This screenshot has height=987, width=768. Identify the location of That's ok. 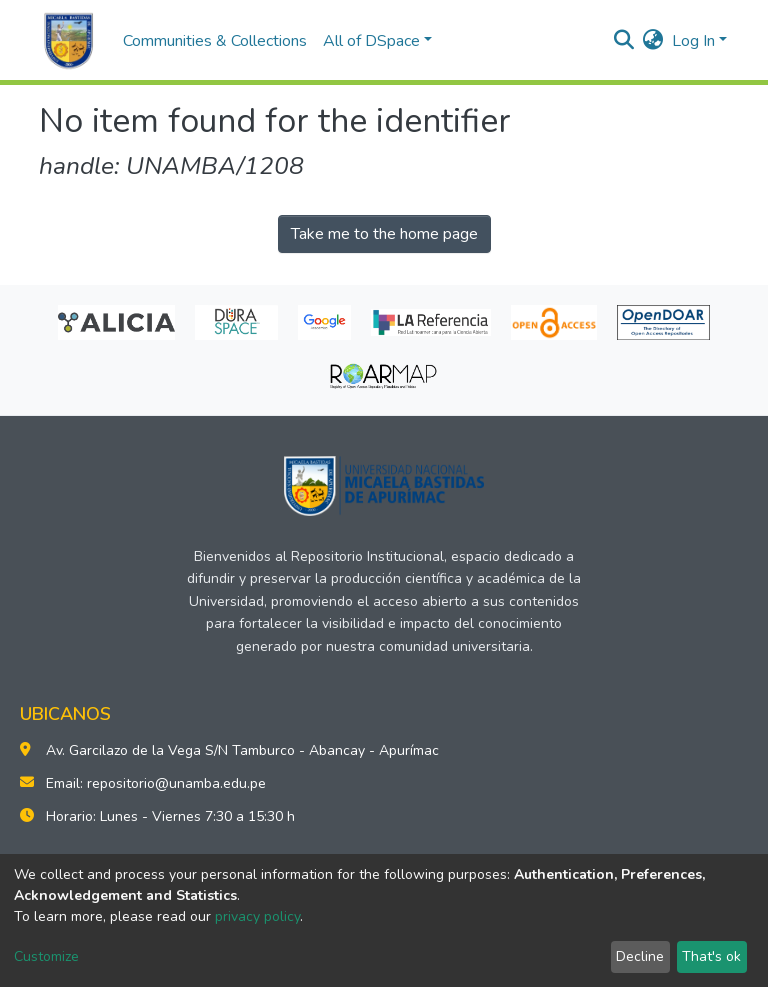
(711, 956).